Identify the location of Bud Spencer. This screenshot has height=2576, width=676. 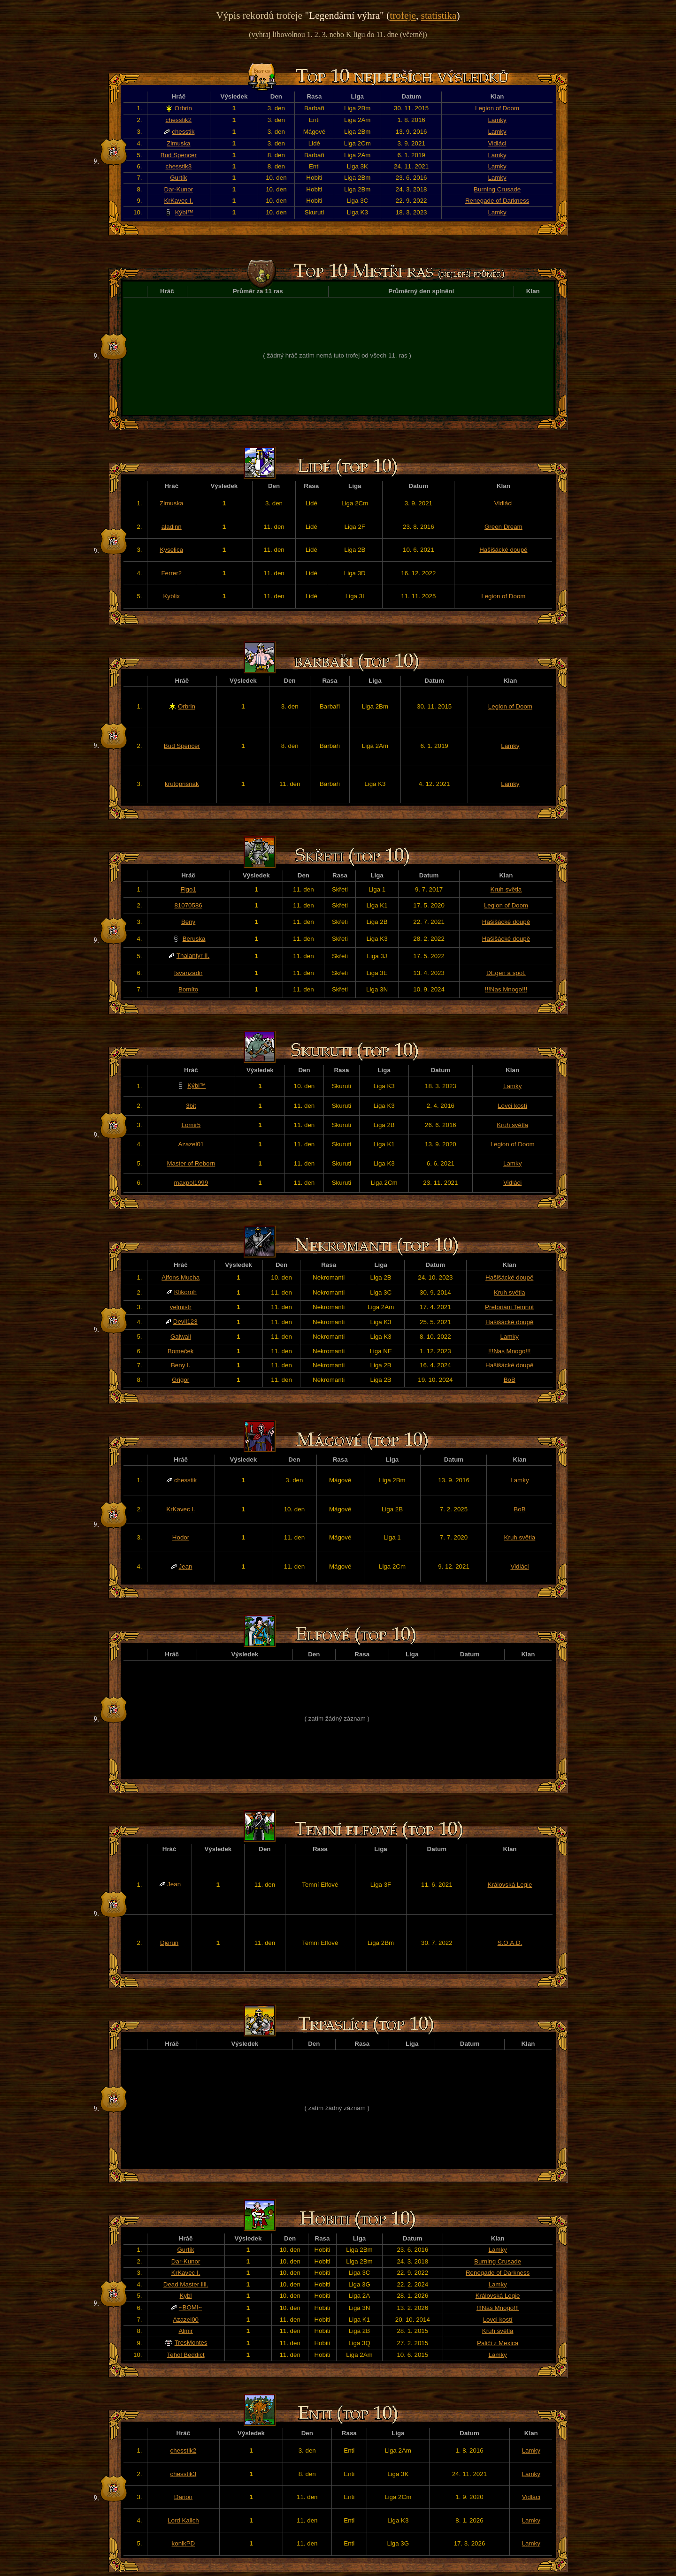
(179, 155).